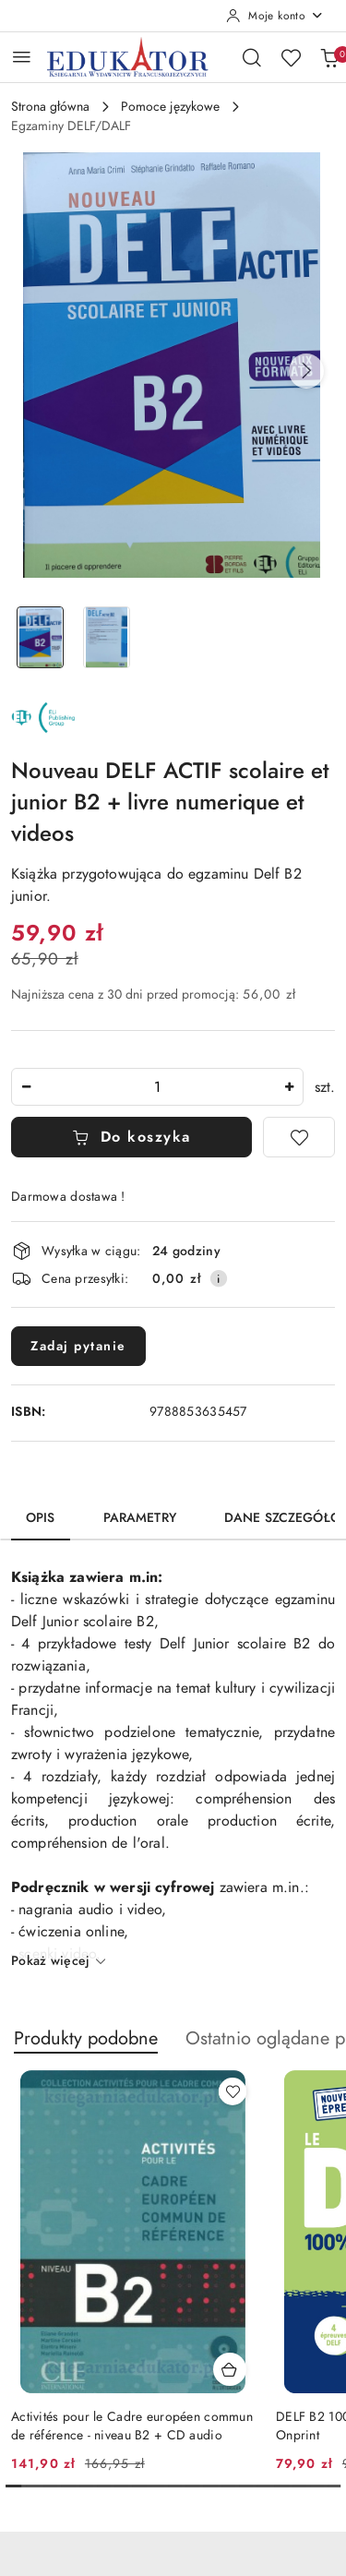  Describe the element at coordinates (329, 57) in the screenshot. I see `[Liczba produktów w koszyku: 0]` at that location.